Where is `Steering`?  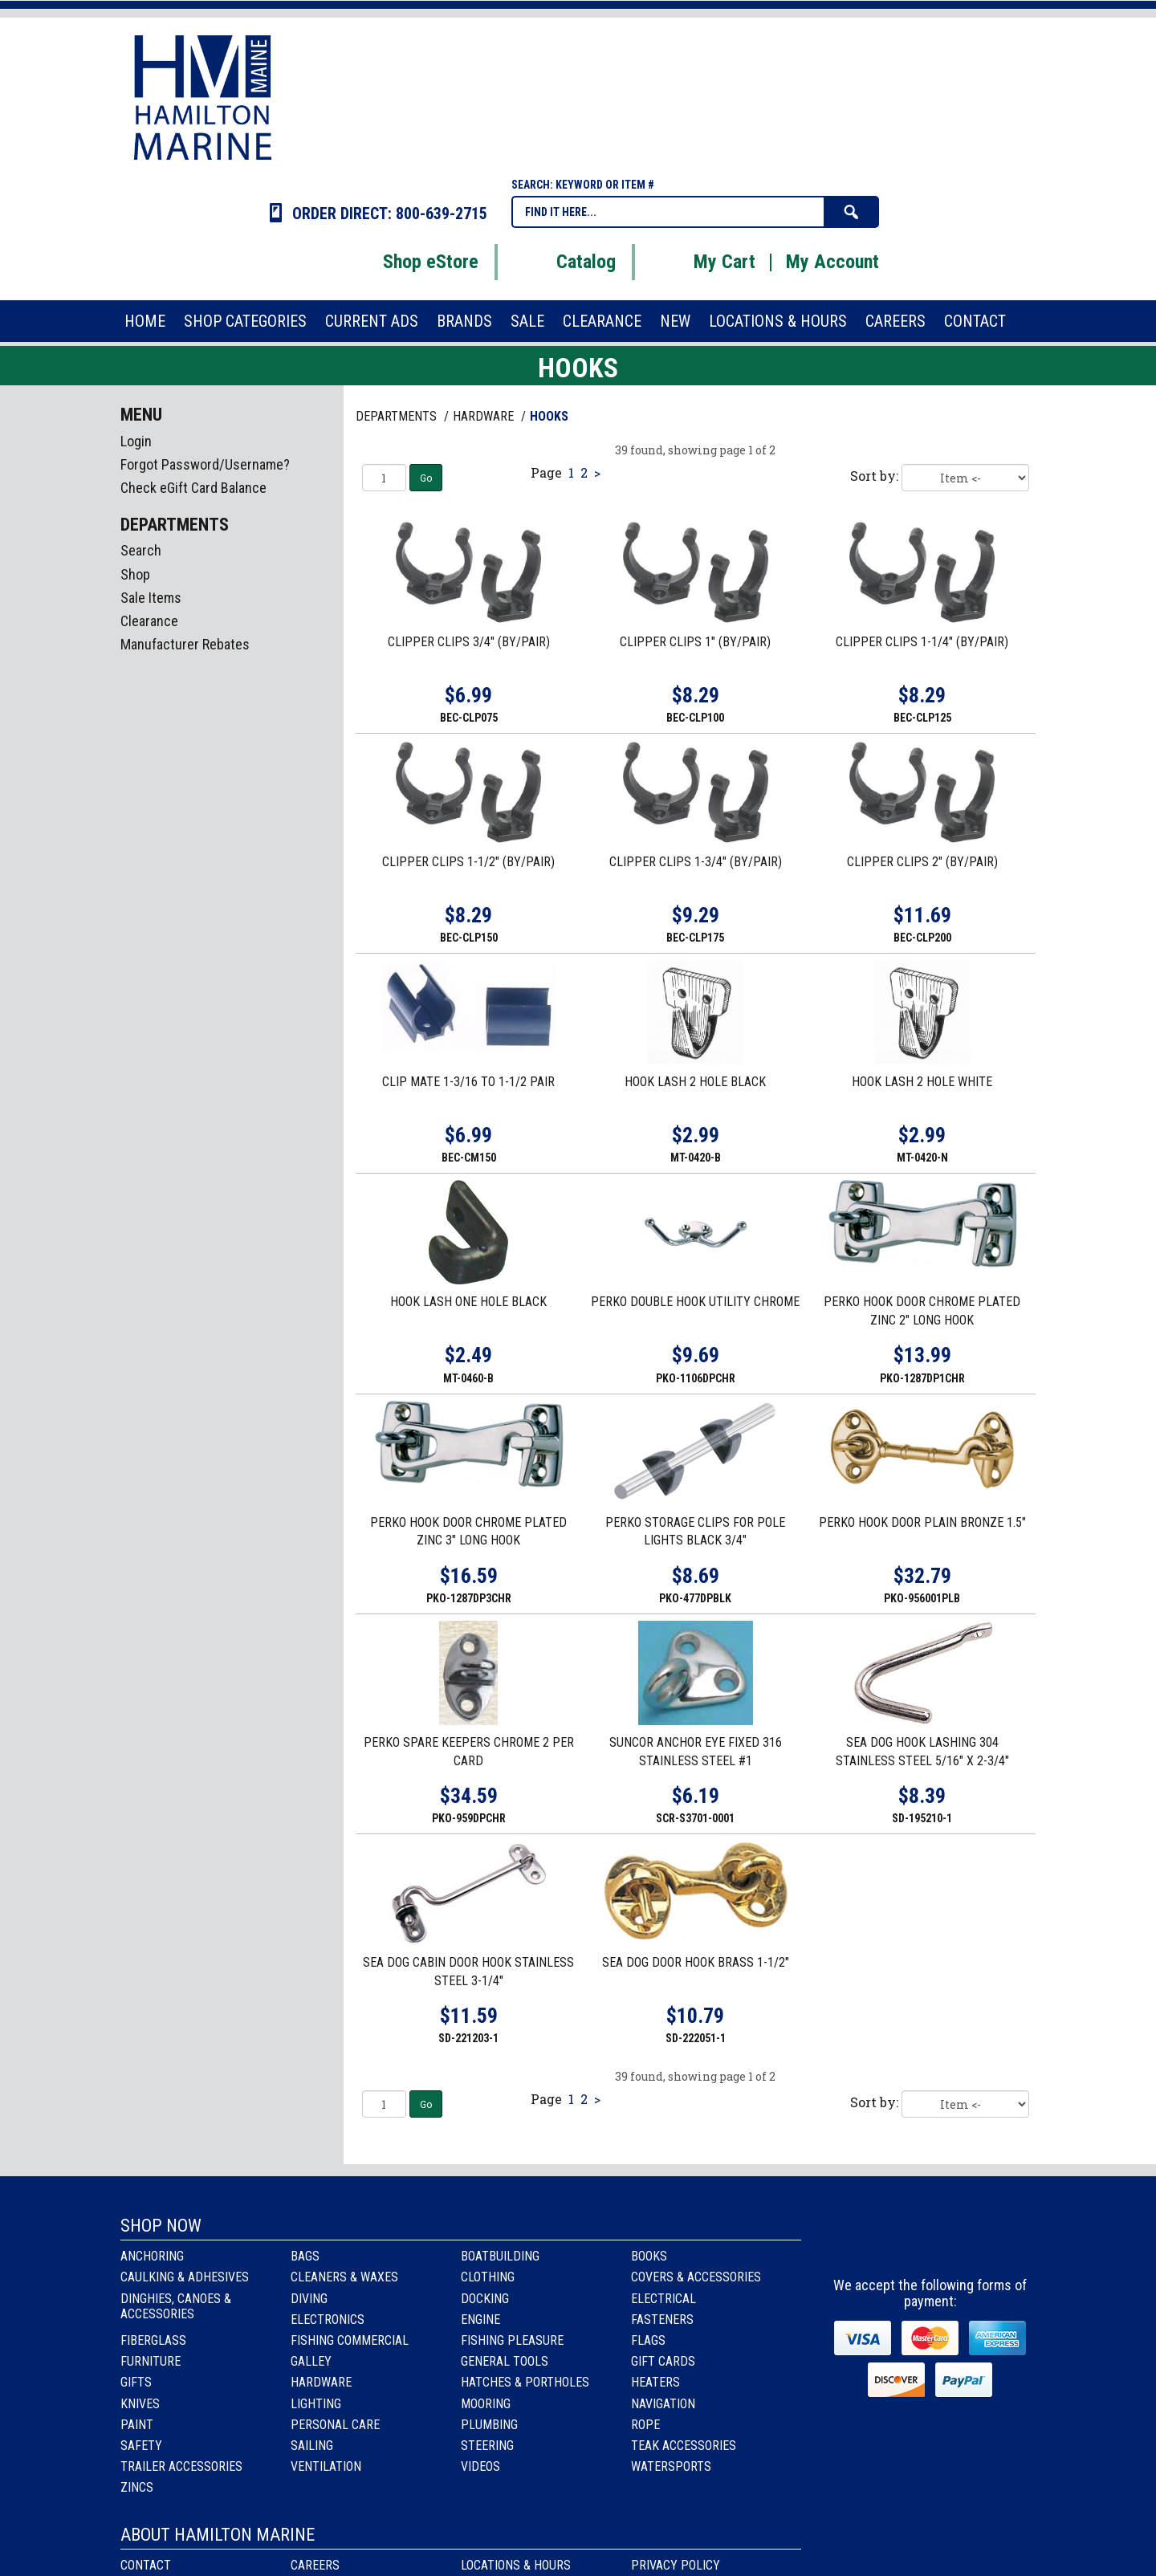
Steering is located at coordinates (487, 2445).